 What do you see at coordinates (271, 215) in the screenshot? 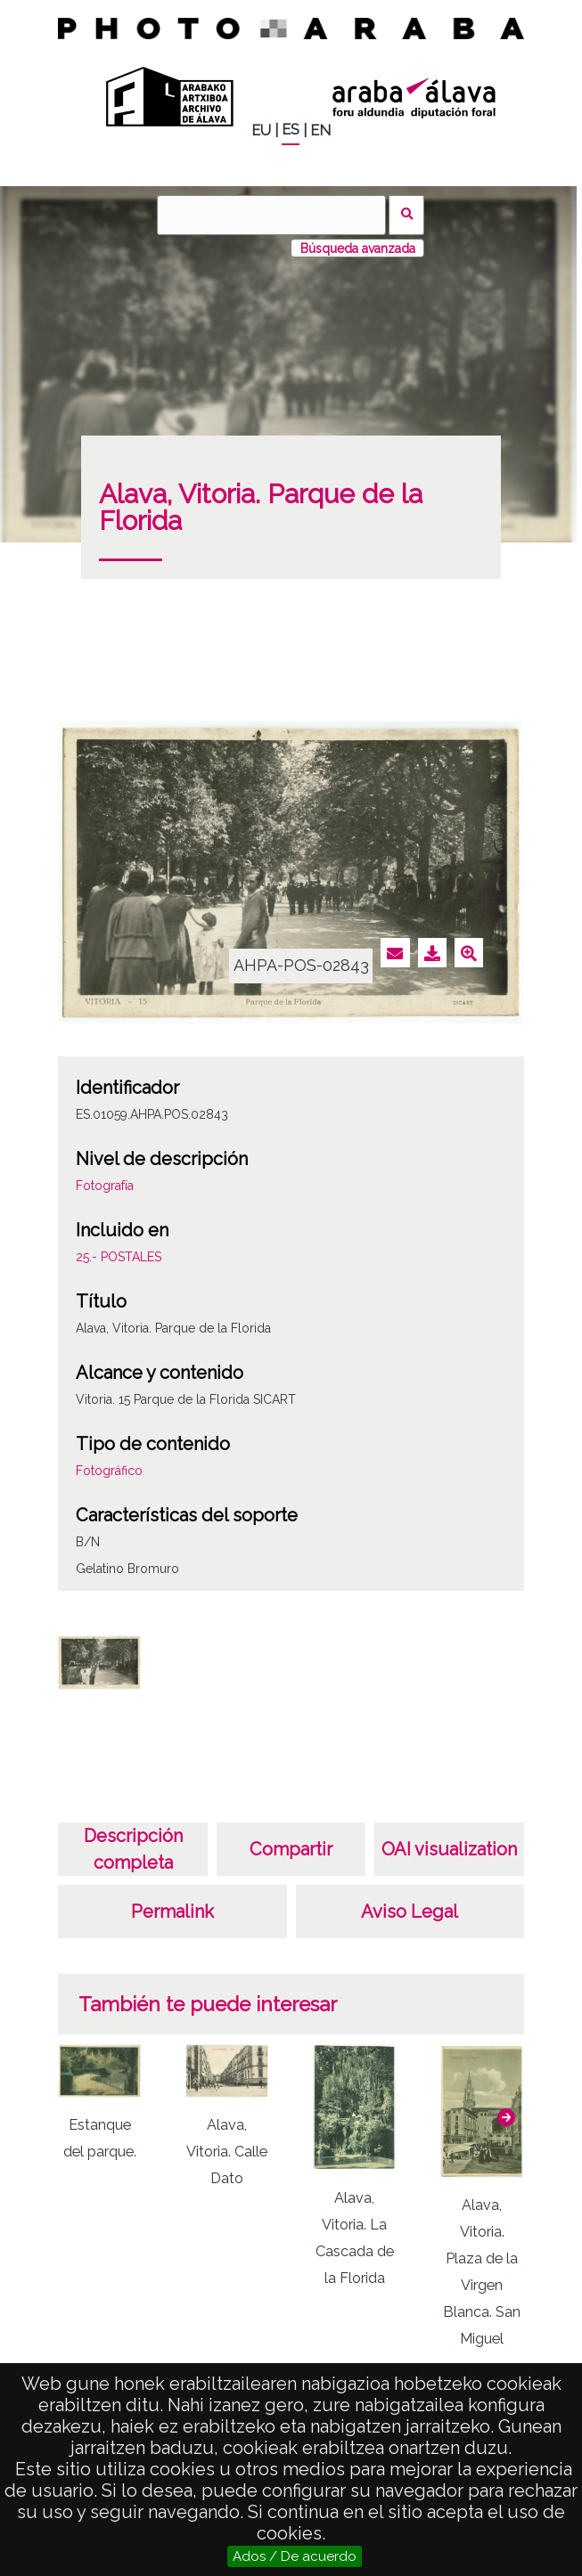
I see `[Buscar]` at bounding box center [271, 215].